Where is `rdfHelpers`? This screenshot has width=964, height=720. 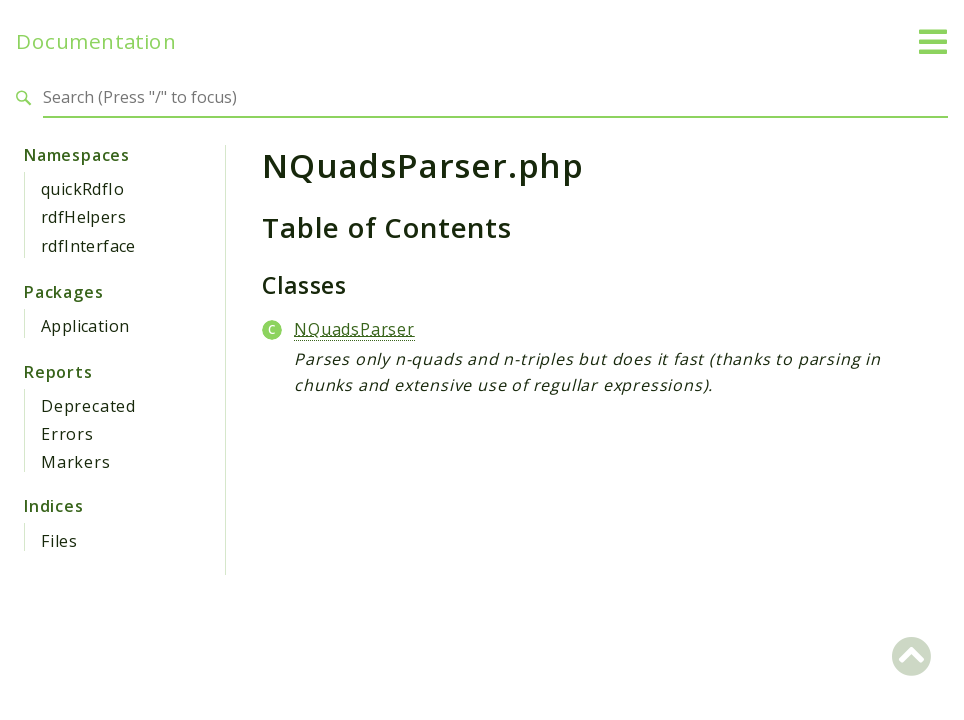 rdfHelpers is located at coordinates (83, 217).